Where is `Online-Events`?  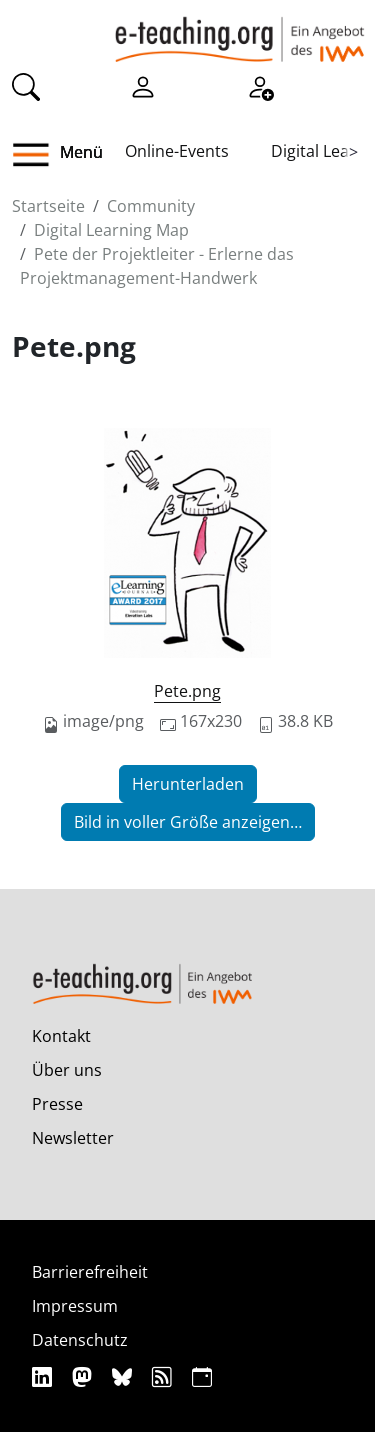
Online-Events is located at coordinates (177, 151).